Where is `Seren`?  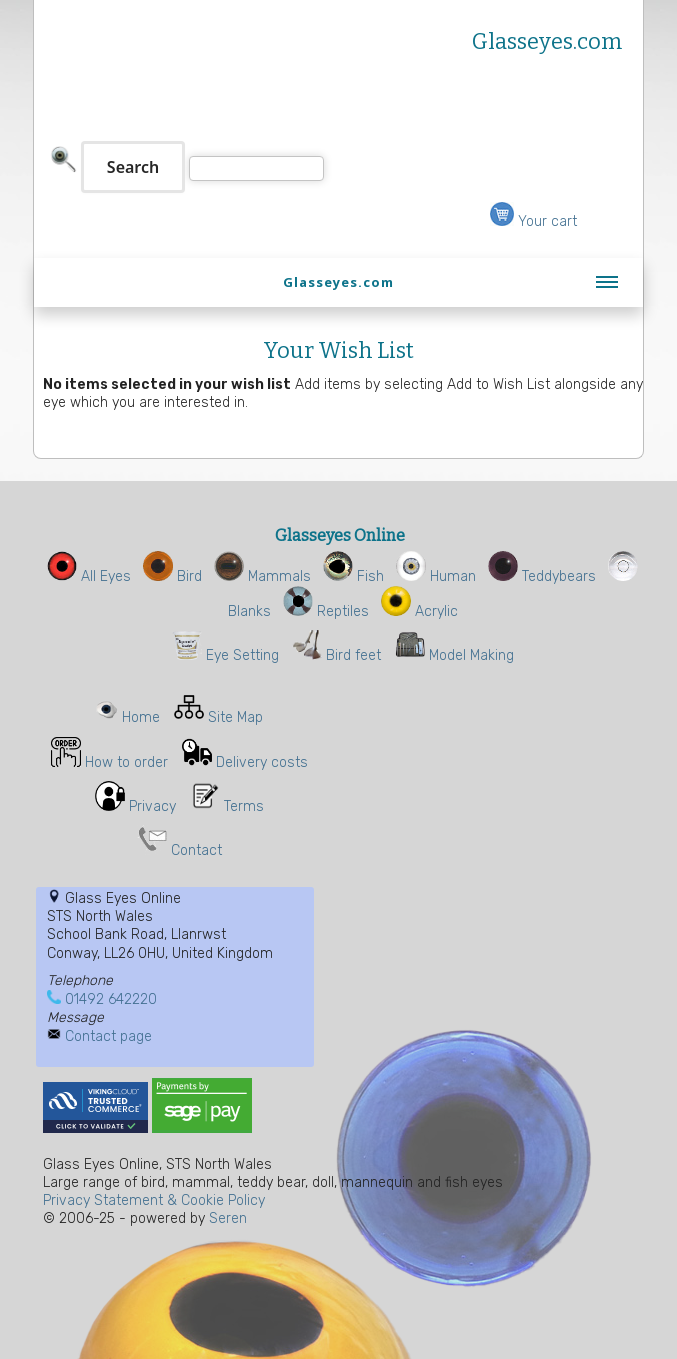
Seren is located at coordinates (228, 1218).